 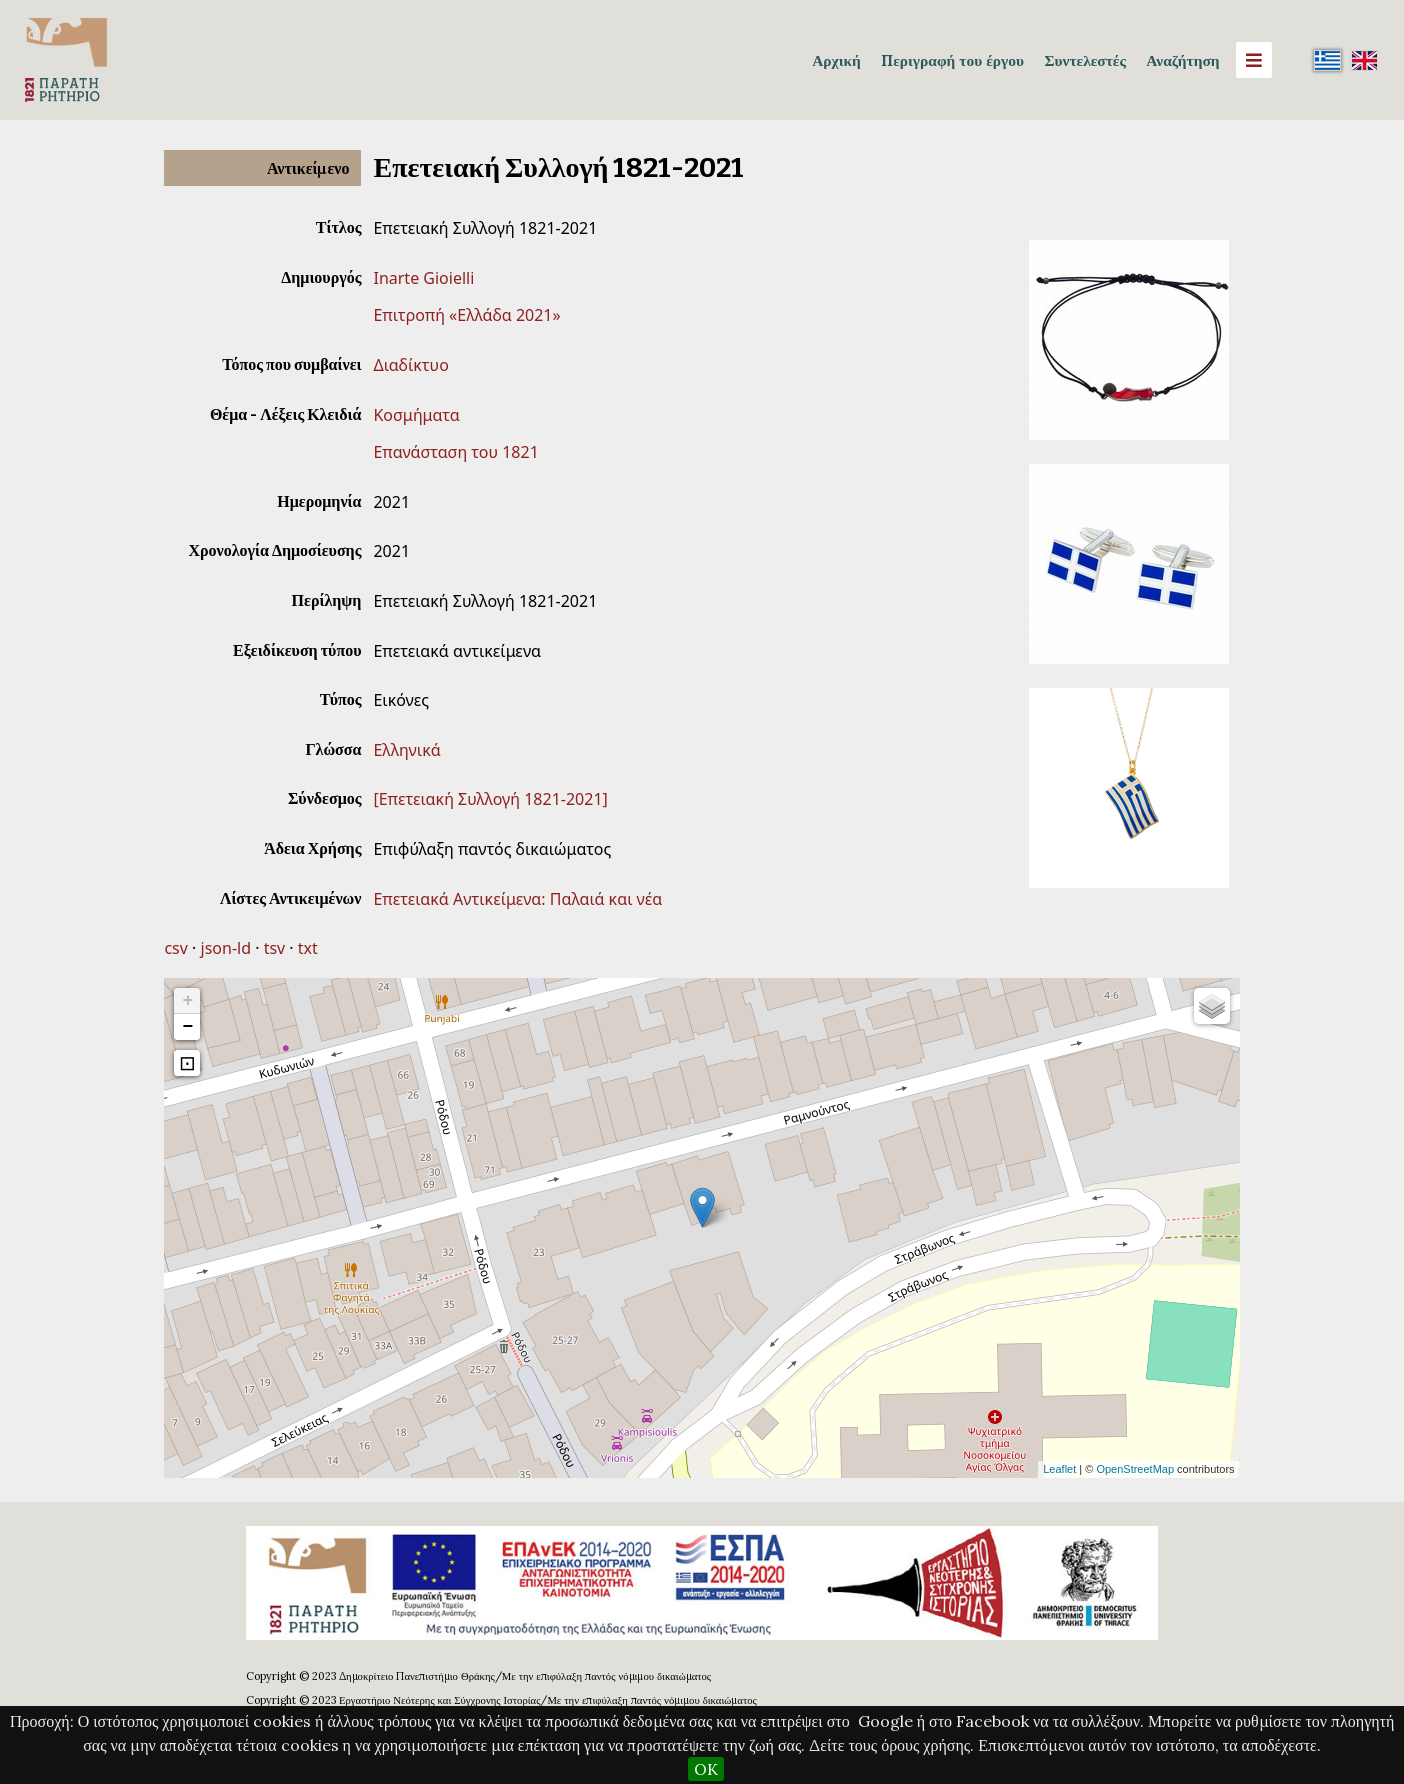 What do you see at coordinates (175, 948) in the screenshot?
I see `csv` at bounding box center [175, 948].